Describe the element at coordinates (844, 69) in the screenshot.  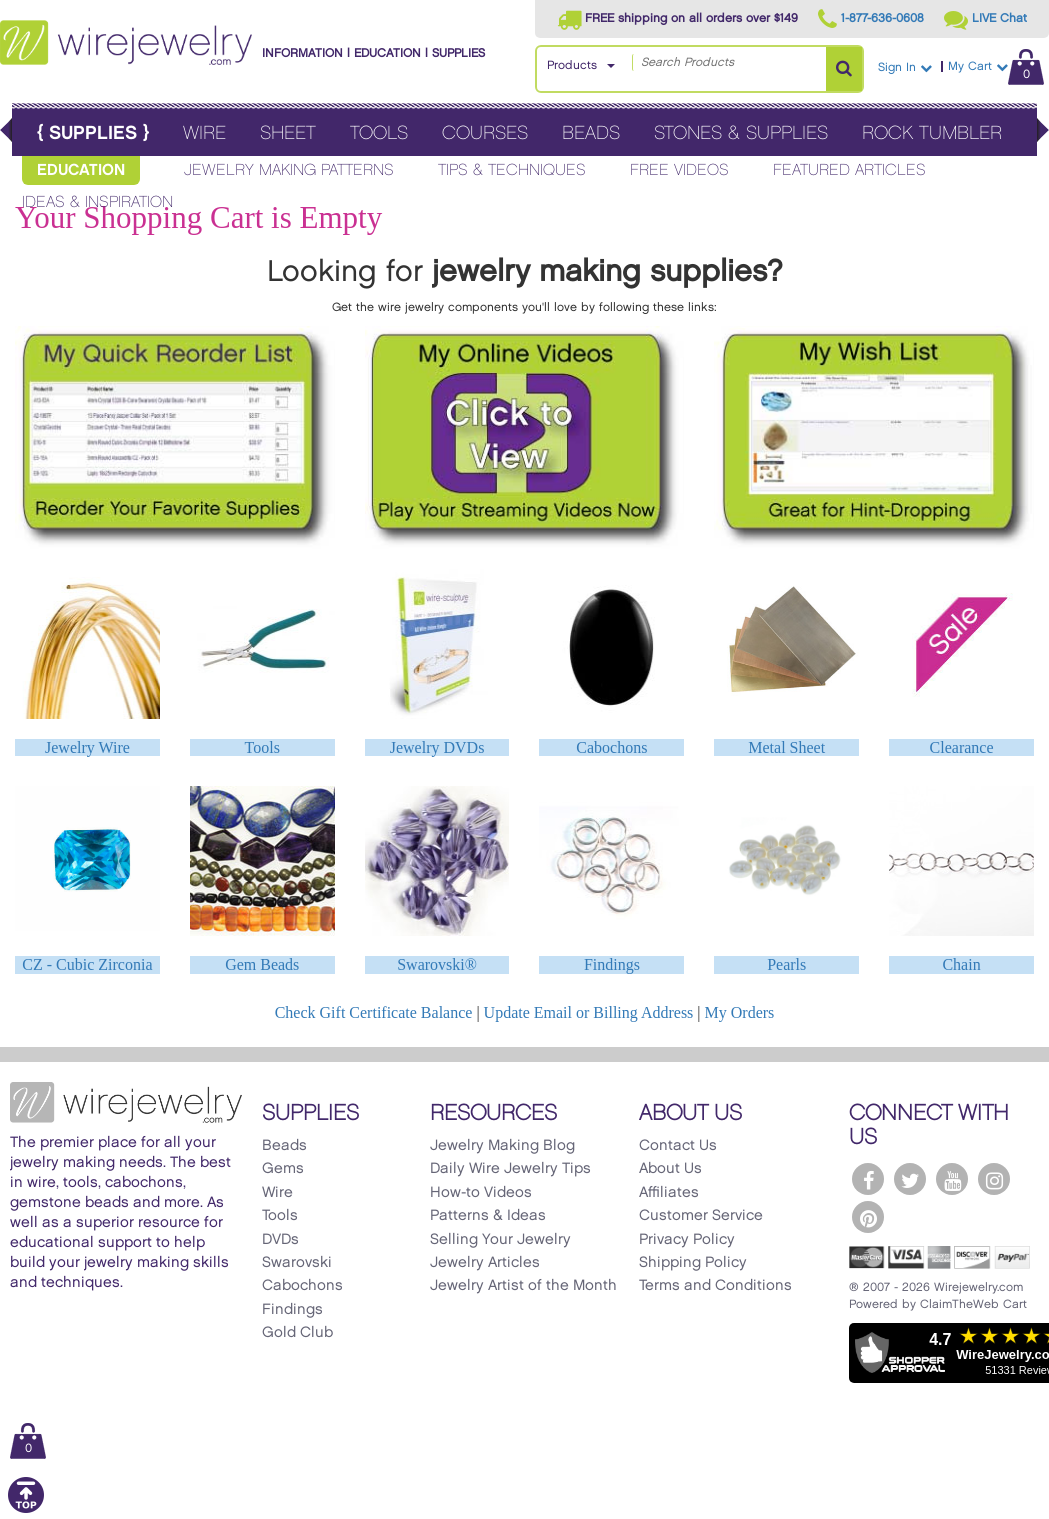
I see `[Search Products]` at that location.